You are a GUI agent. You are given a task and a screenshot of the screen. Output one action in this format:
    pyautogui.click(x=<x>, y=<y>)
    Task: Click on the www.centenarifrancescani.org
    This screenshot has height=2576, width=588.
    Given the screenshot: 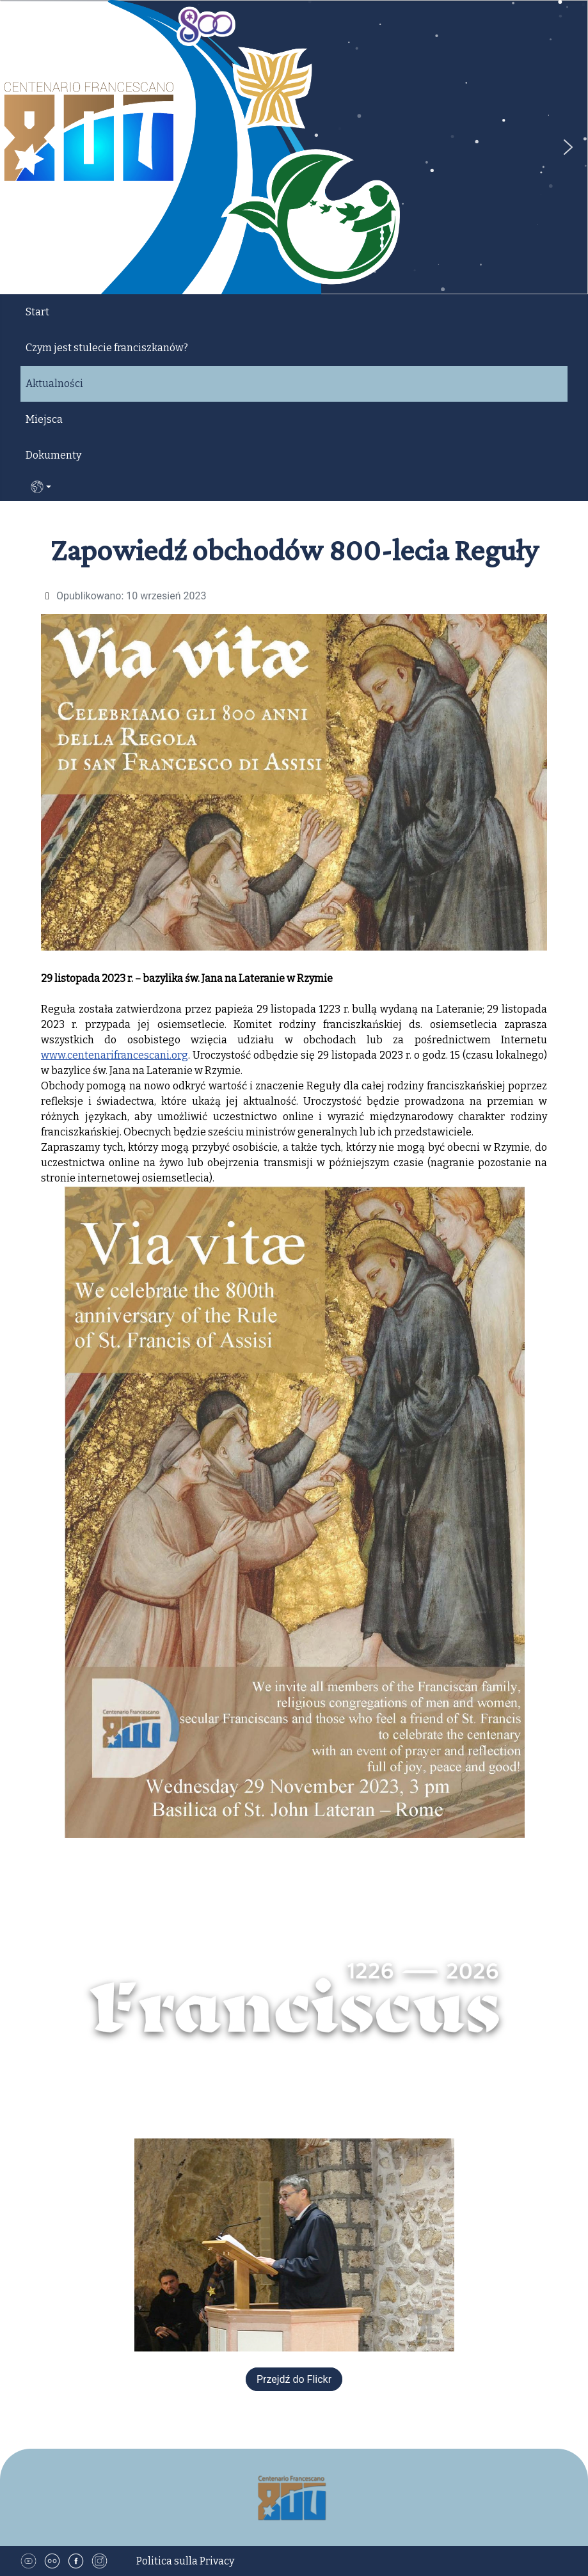 What is the action you would take?
    pyautogui.click(x=114, y=1055)
    